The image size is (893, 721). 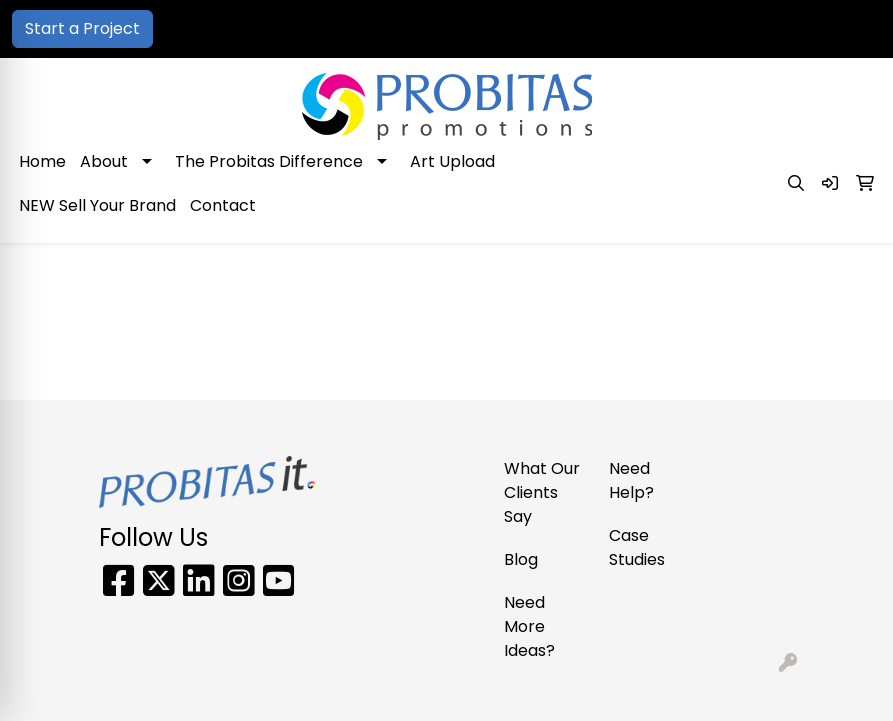 What do you see at coordinates (82, 28) in the screenshot?
I see `Start a Project` at bounding box center [82, 28].